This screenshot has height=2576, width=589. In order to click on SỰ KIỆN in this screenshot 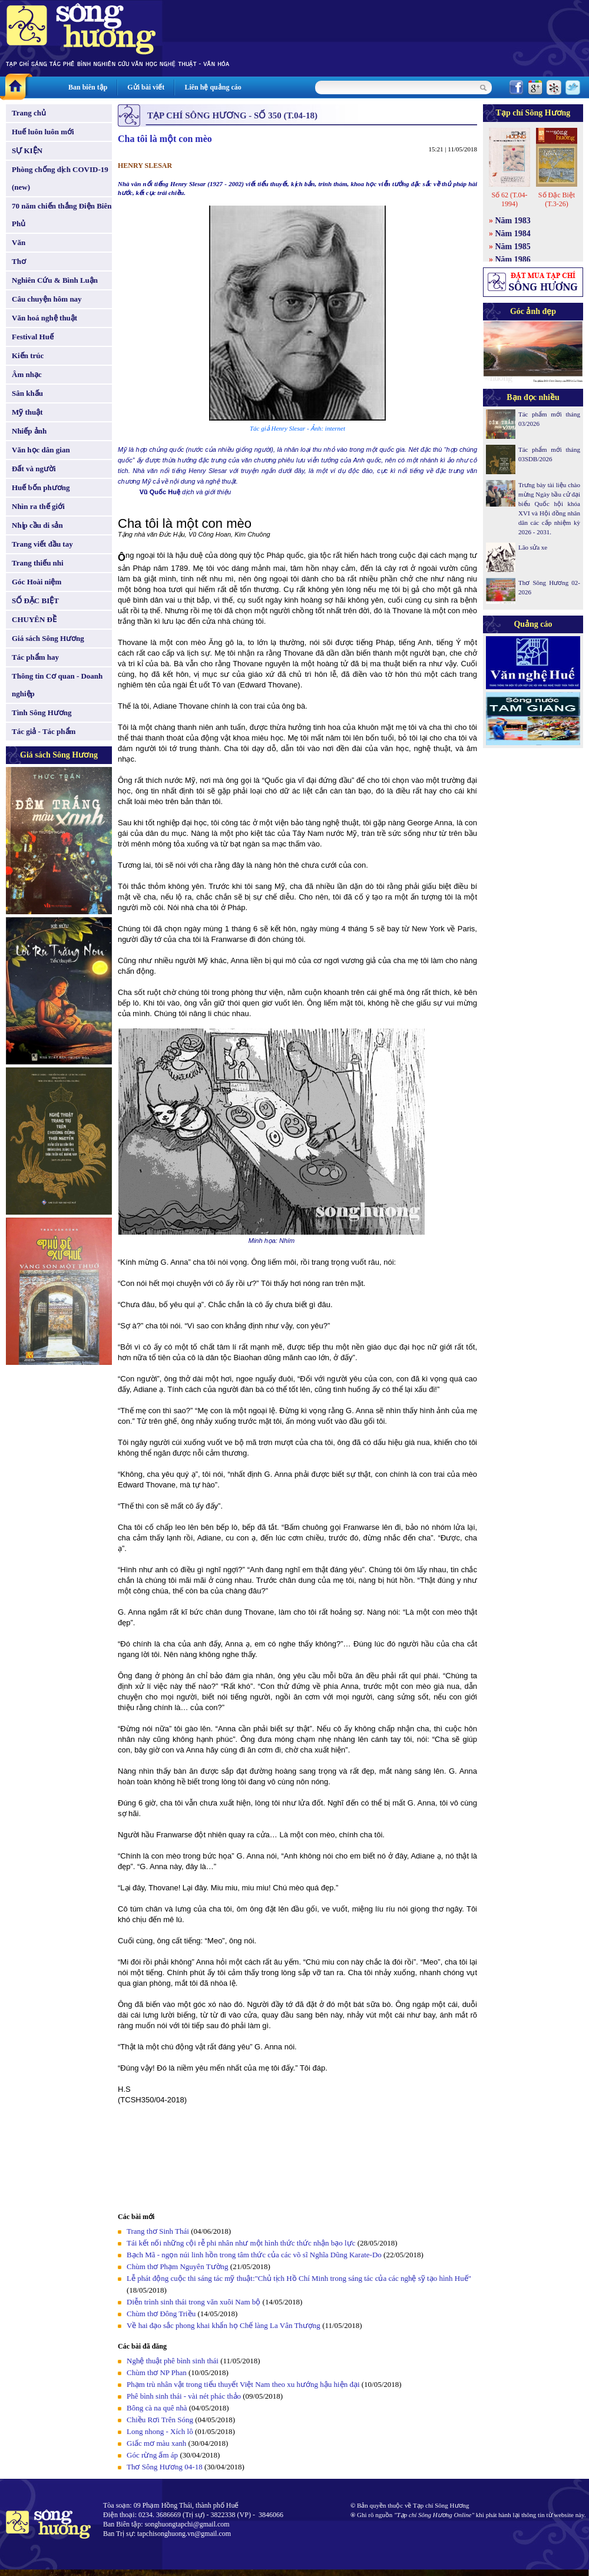, I will do `click(27, 150)`.